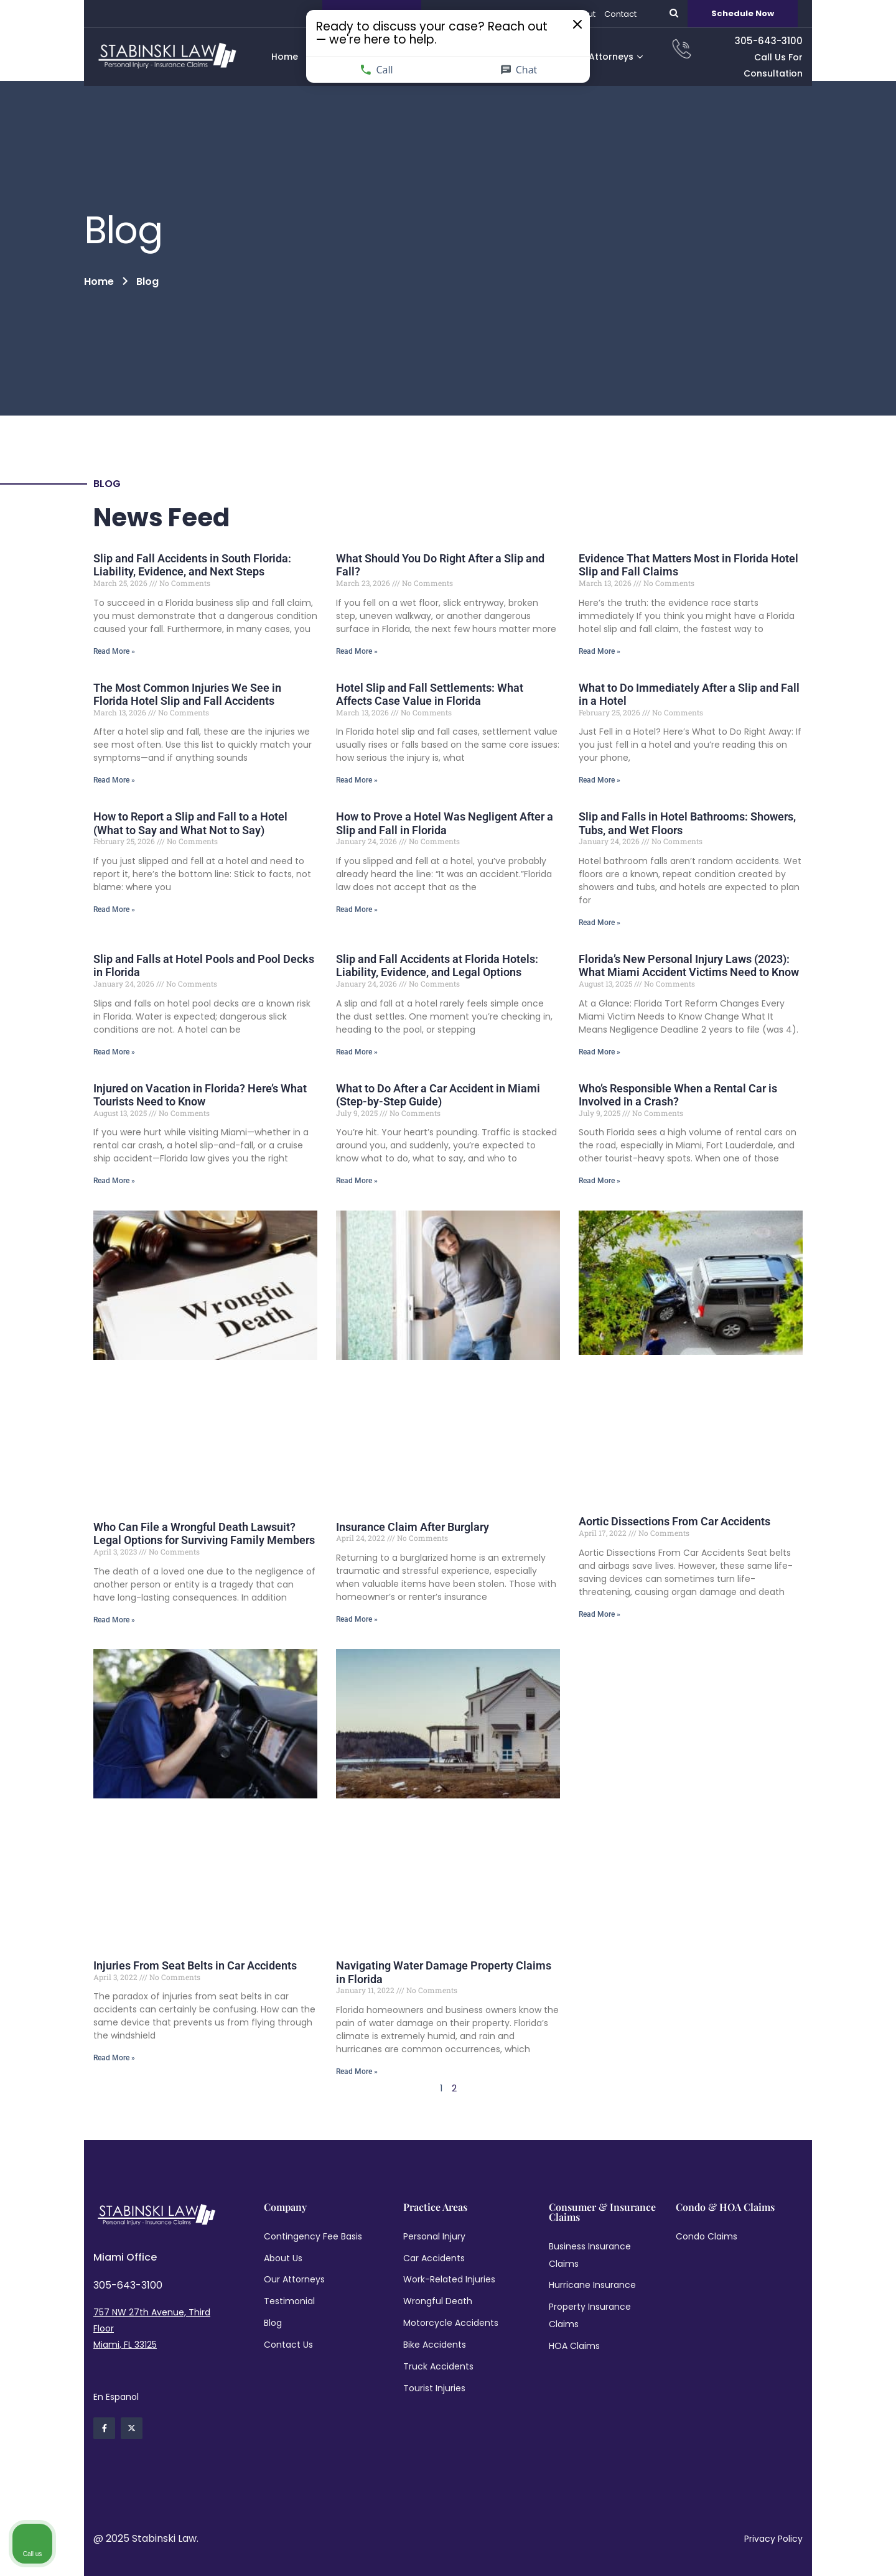 This screenshot has height=2576, width=896. What do you see at coordinates (313, 2236) in the screenshot?
I see `Contingency Fee Basis` at bounding box center [313, 2236].